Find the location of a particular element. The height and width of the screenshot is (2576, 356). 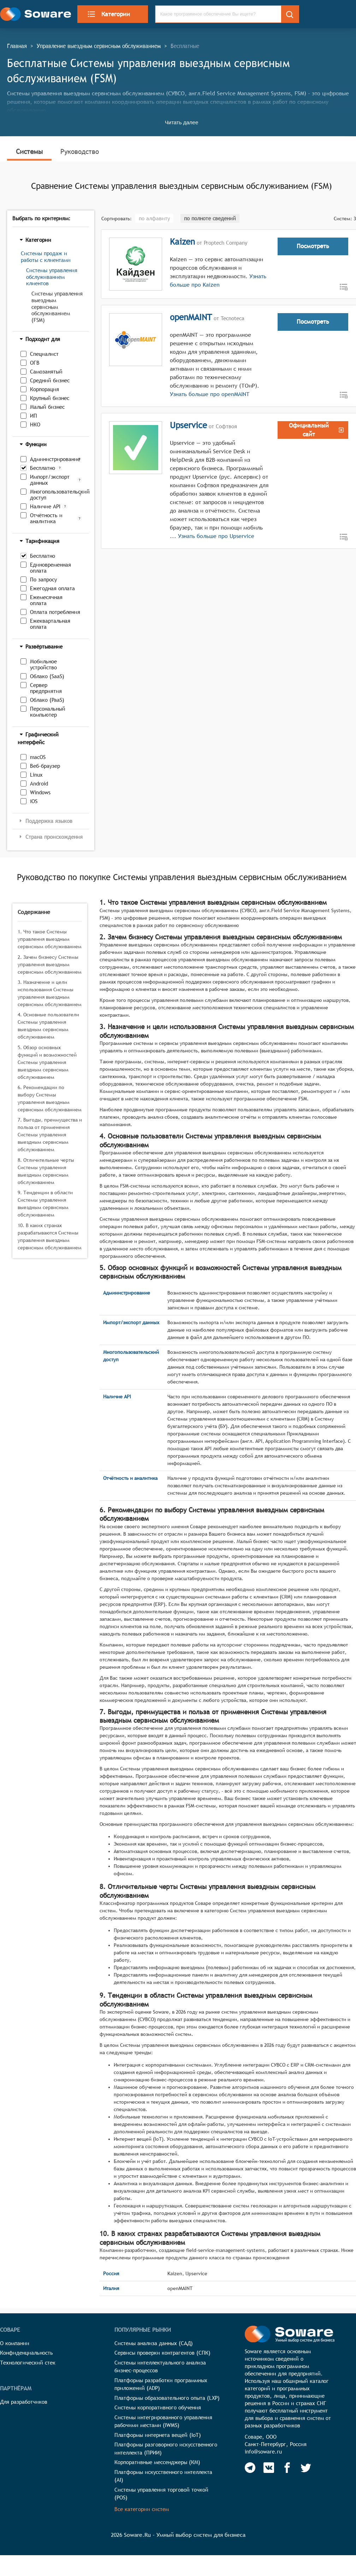

Облако (PaaS) is located at coordinates (47, 700).